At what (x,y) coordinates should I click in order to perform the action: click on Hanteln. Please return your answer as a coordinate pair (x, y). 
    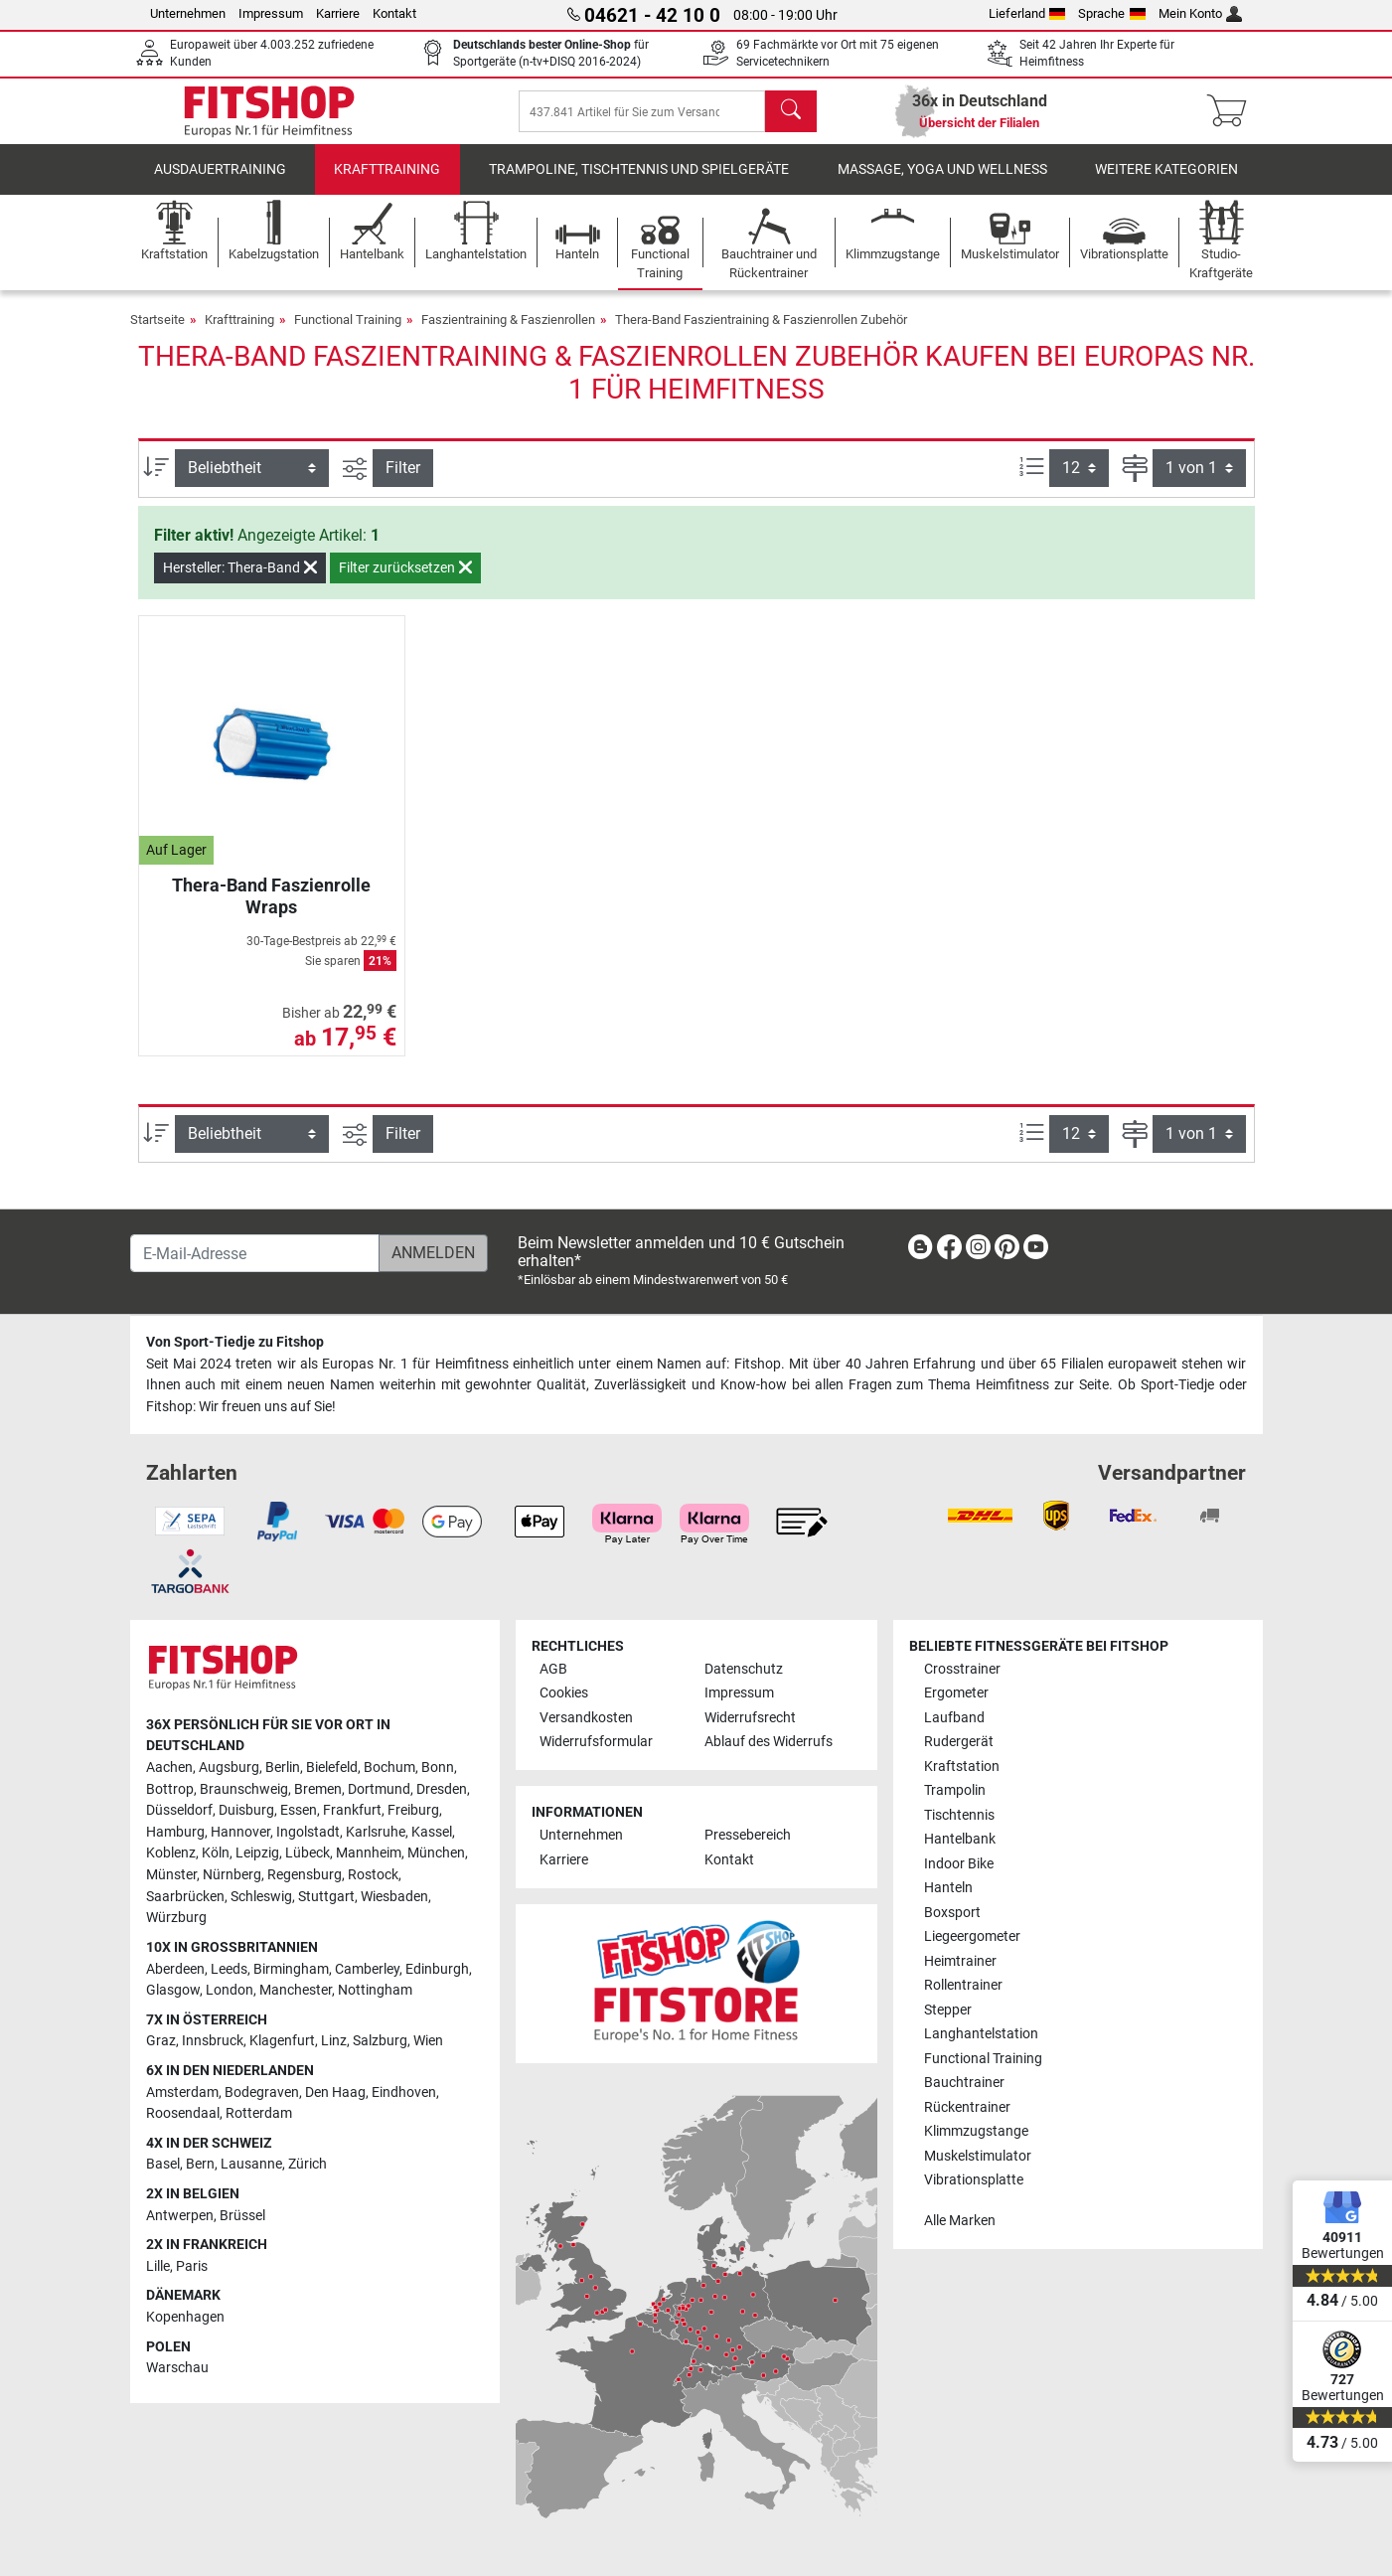
    Looking at the image, I should click on (948, 1887).